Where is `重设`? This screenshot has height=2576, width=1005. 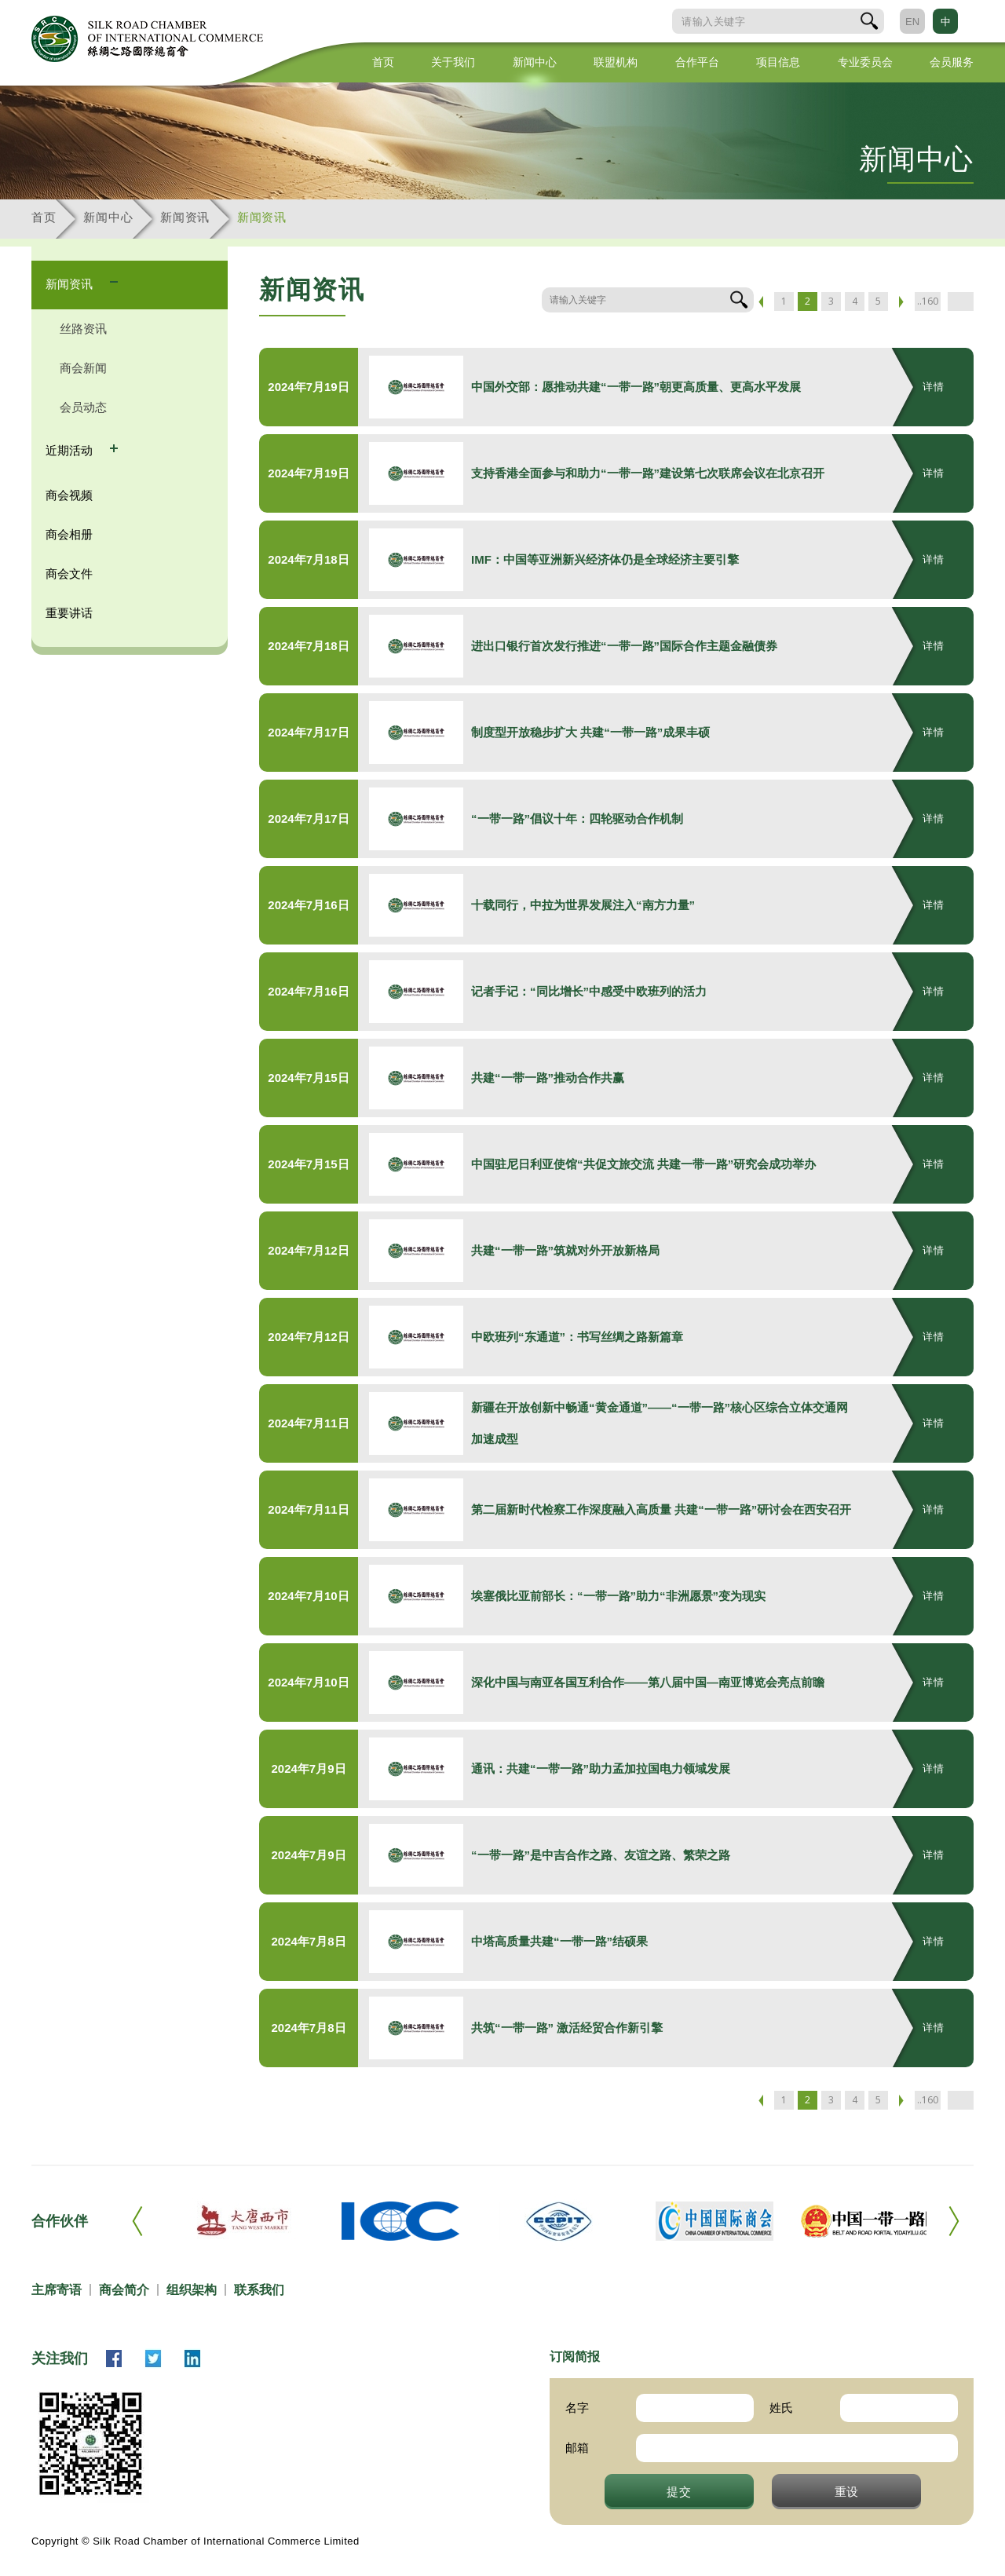 重设 is located at coordinates (847, 2491).